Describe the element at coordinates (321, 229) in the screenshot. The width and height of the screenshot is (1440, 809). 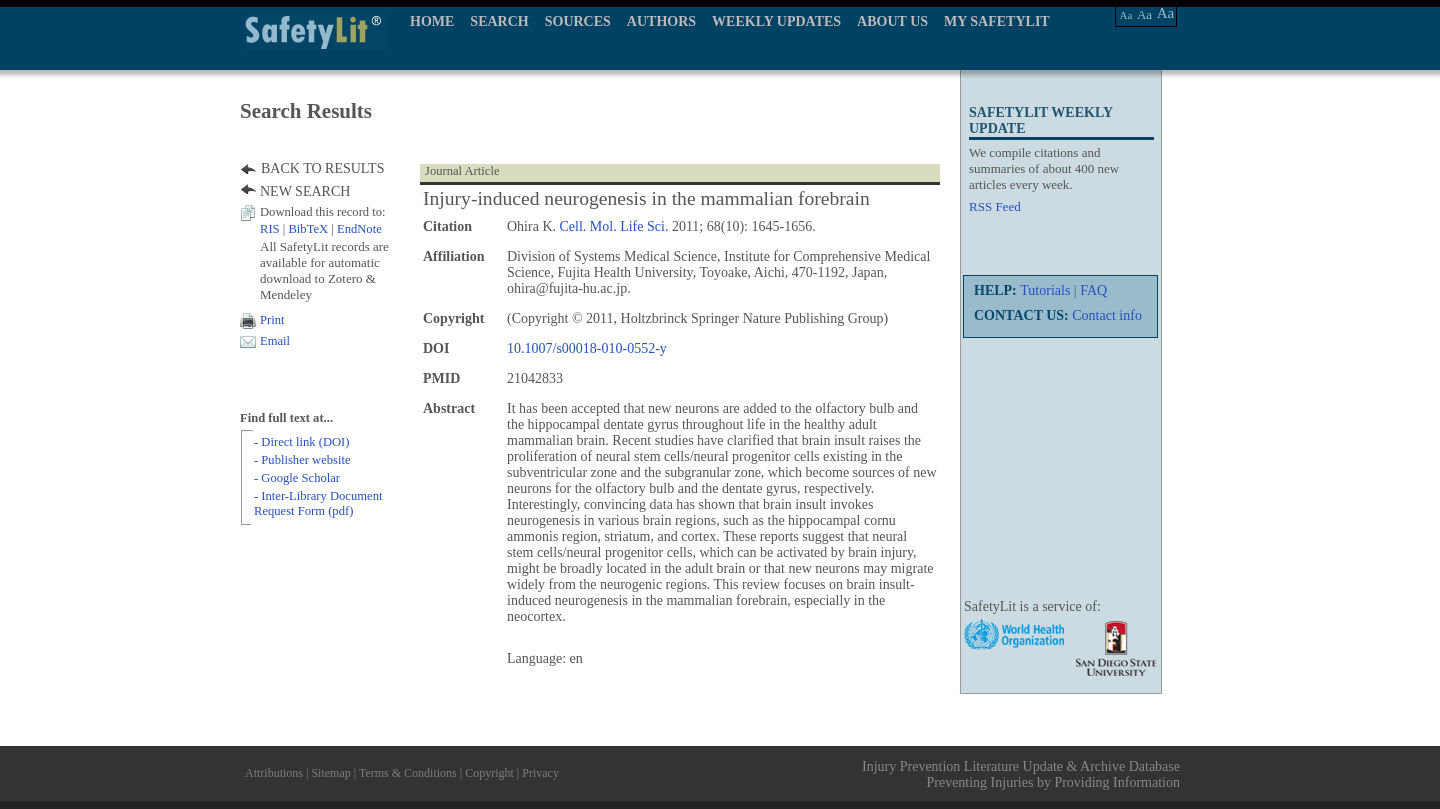
I see `| |` at that location.